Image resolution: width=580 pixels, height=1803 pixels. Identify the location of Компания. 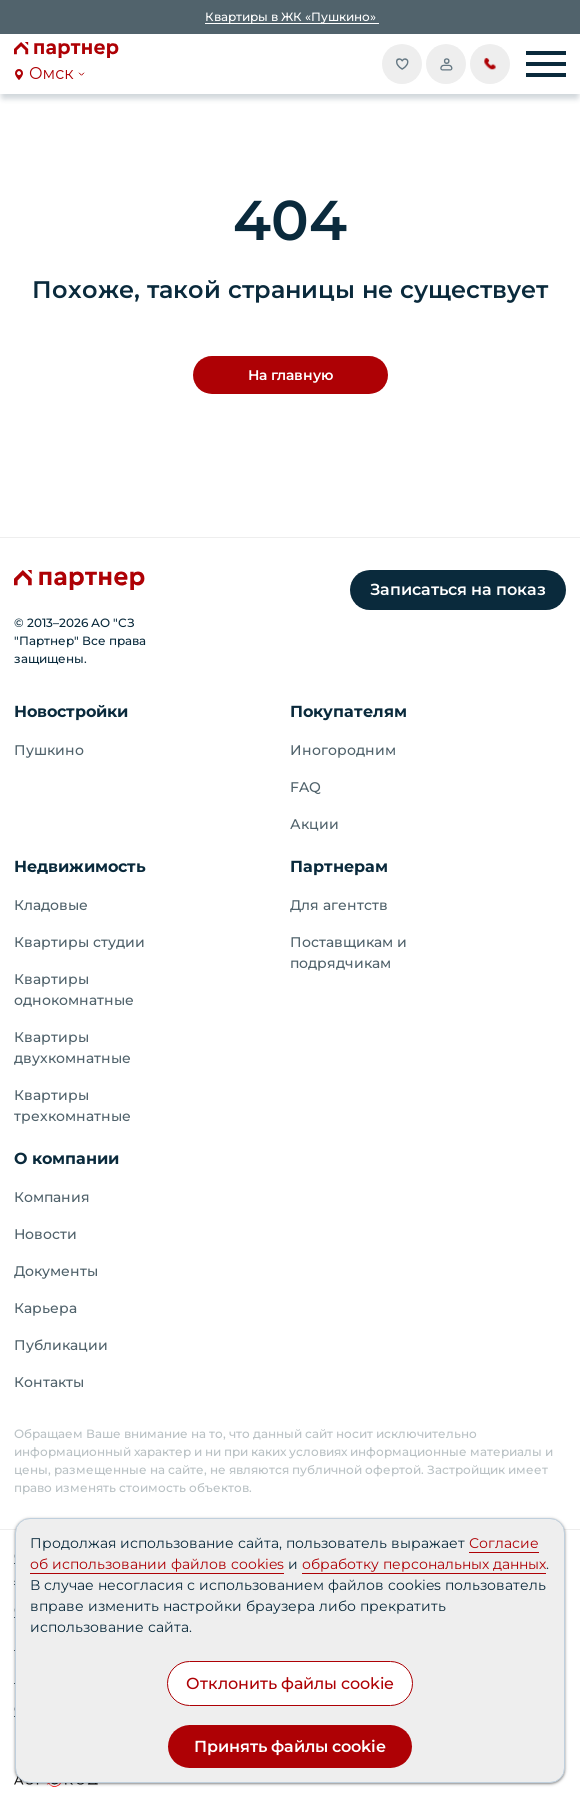
(52, 1197).